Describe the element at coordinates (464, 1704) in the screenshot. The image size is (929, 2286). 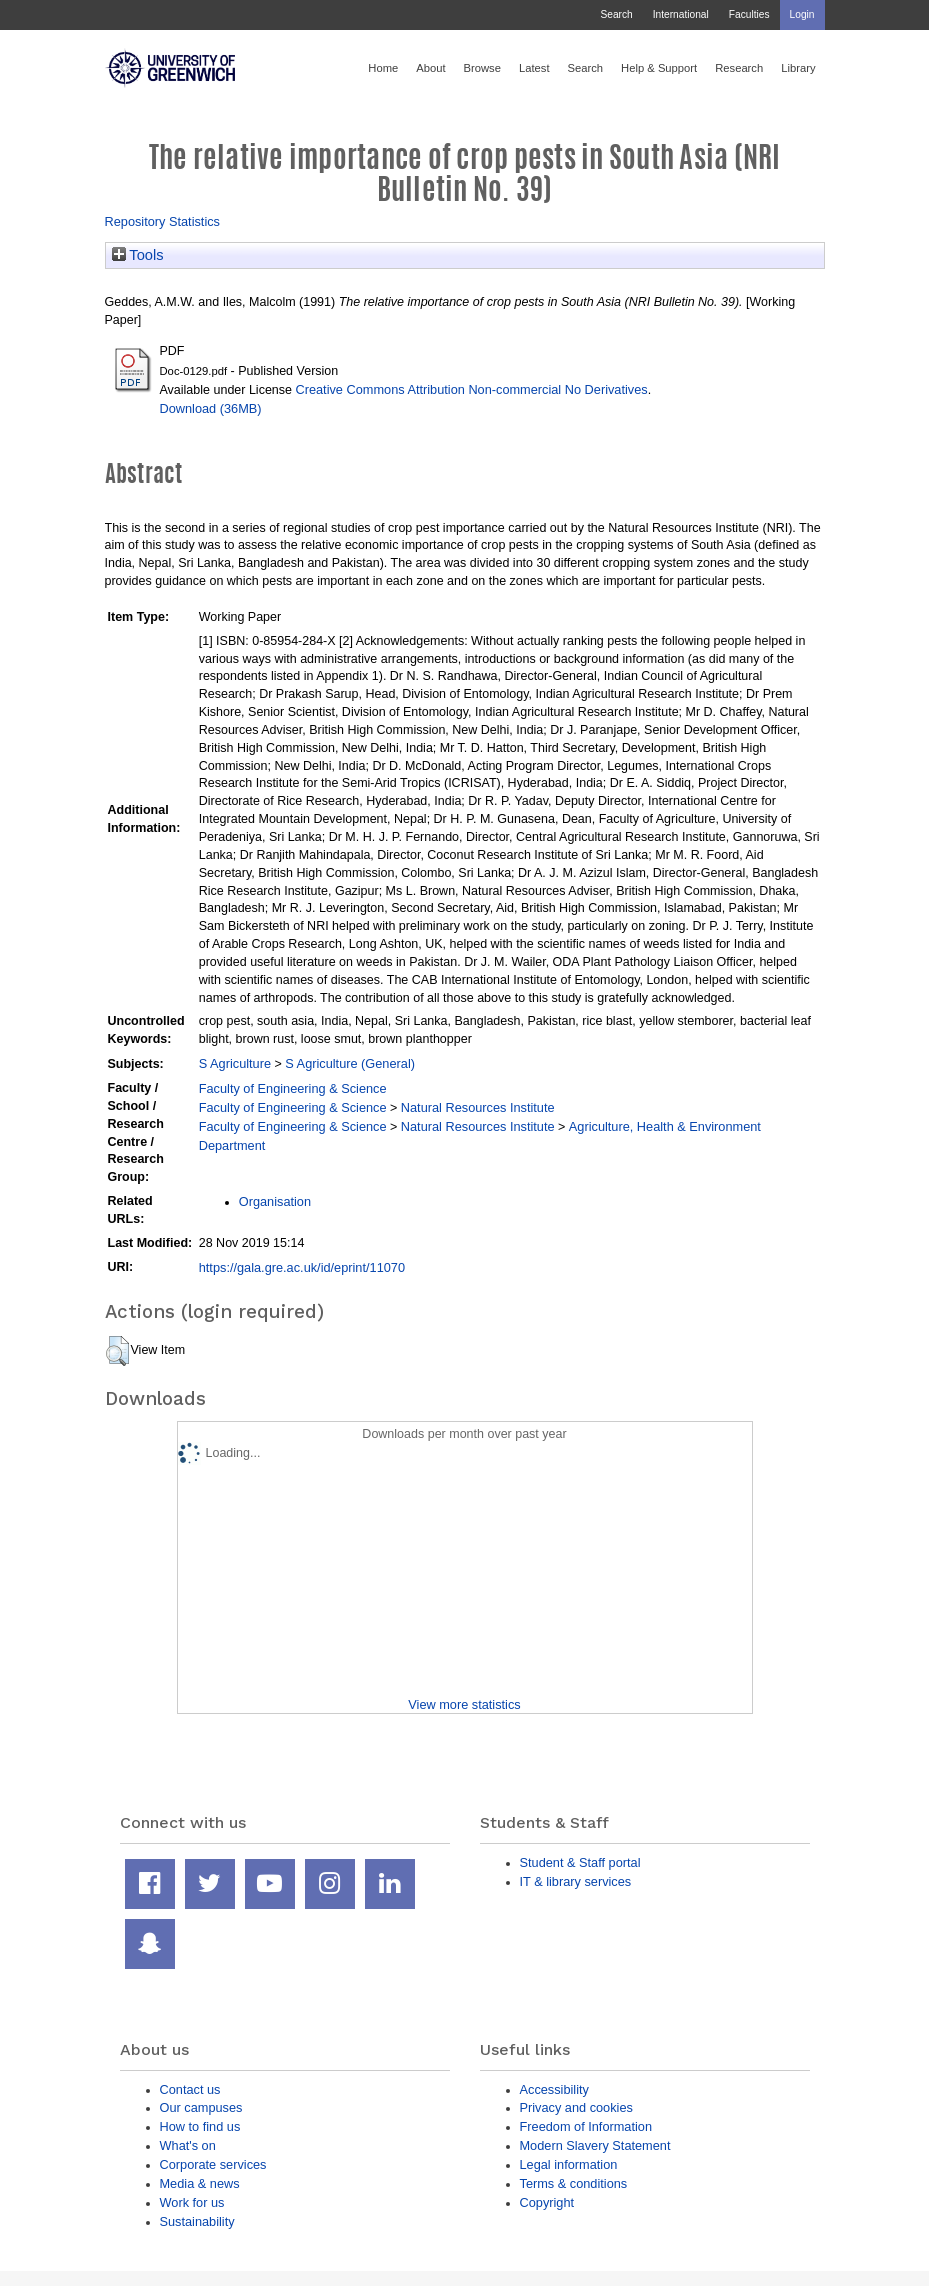
I see `View more statistics` at that location.